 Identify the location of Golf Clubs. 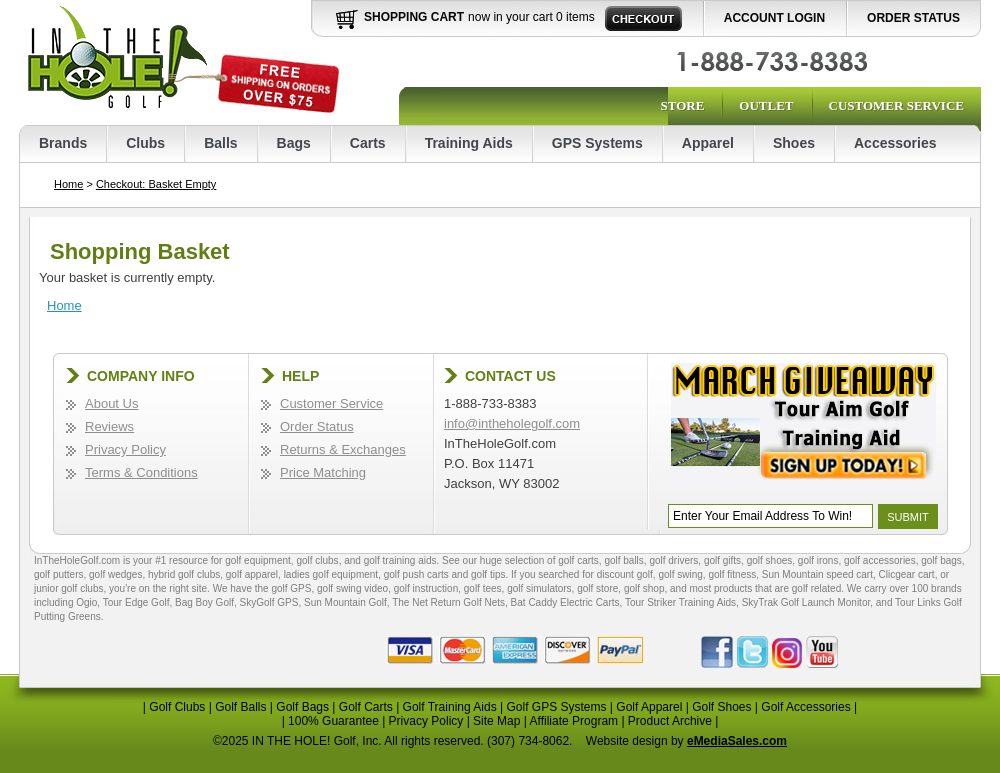
(177, 707).